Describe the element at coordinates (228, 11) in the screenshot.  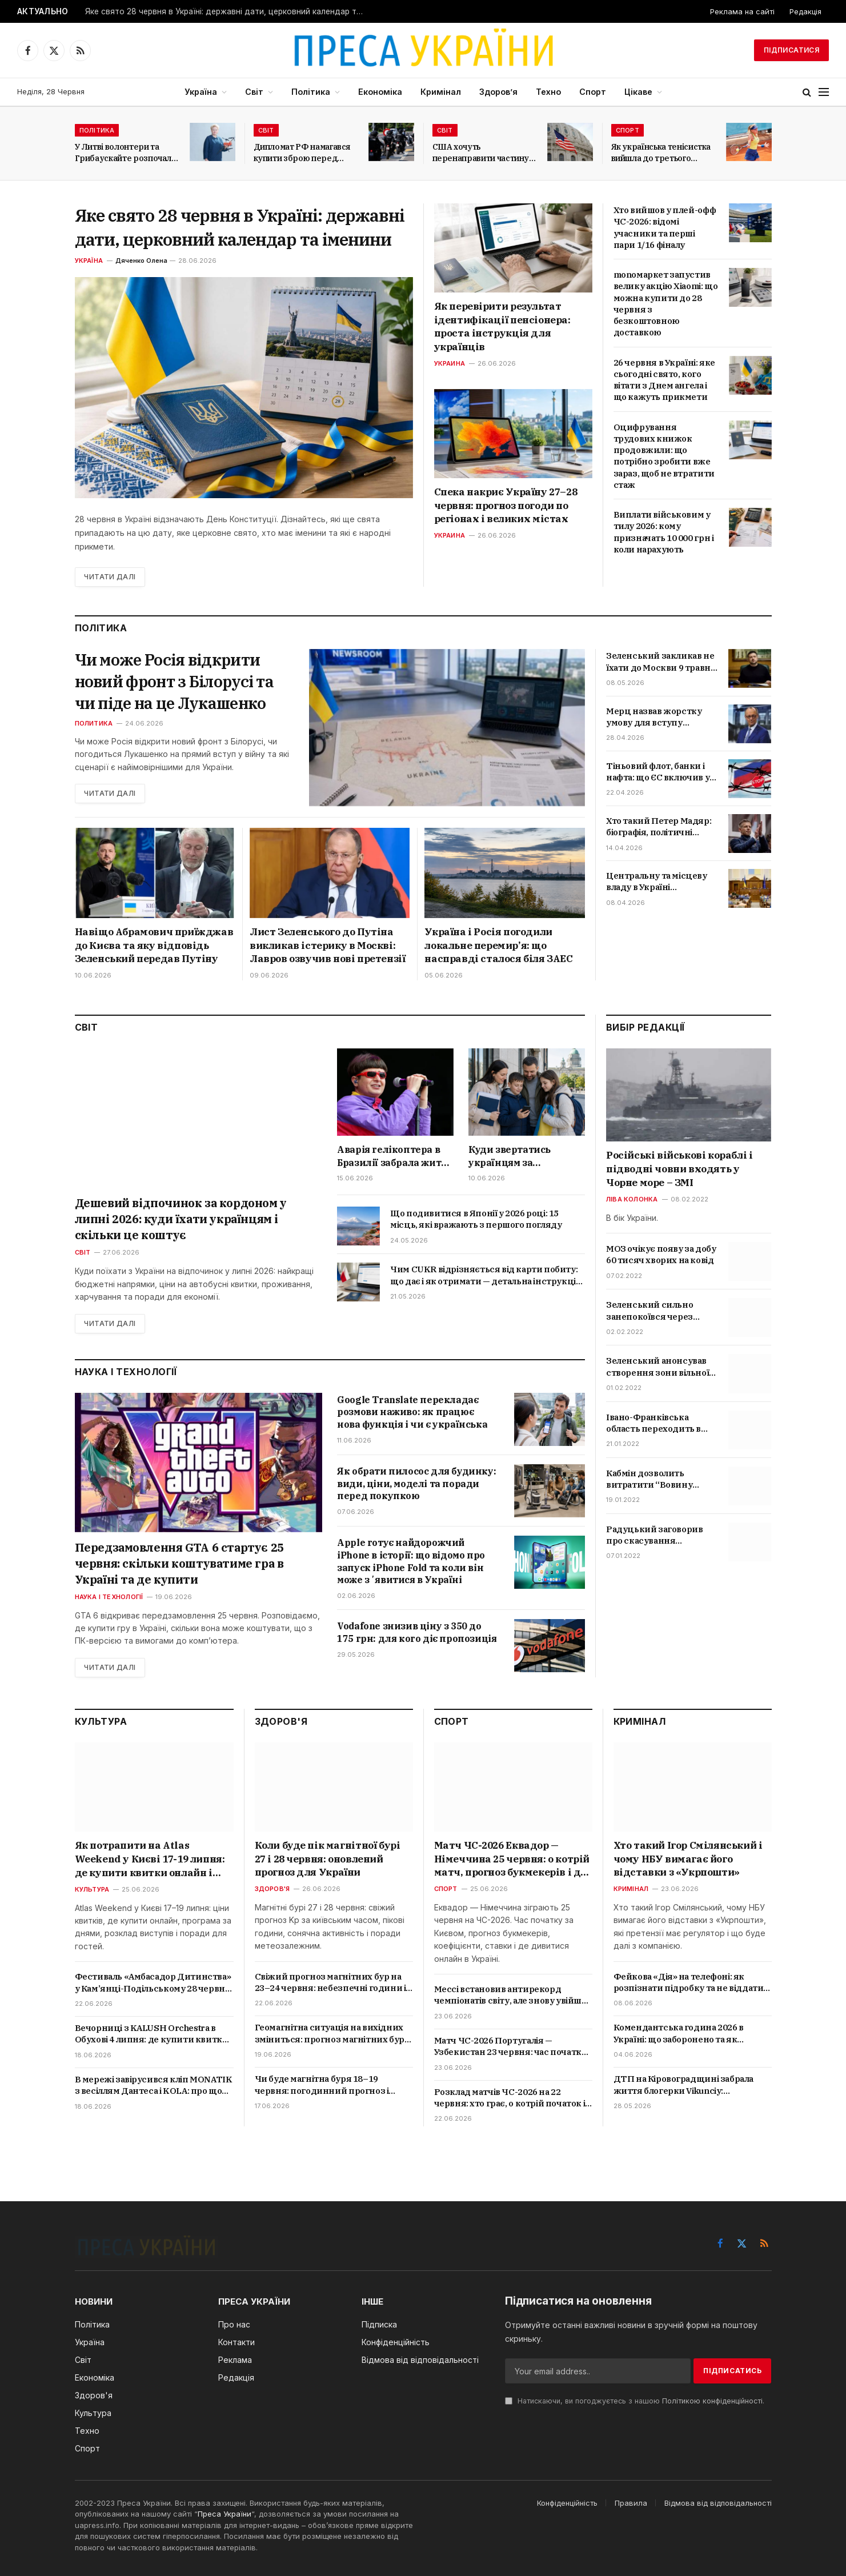
I see `Яке свято 28 червня в Україні: державні дати, церковний календар та іменини` at that location.